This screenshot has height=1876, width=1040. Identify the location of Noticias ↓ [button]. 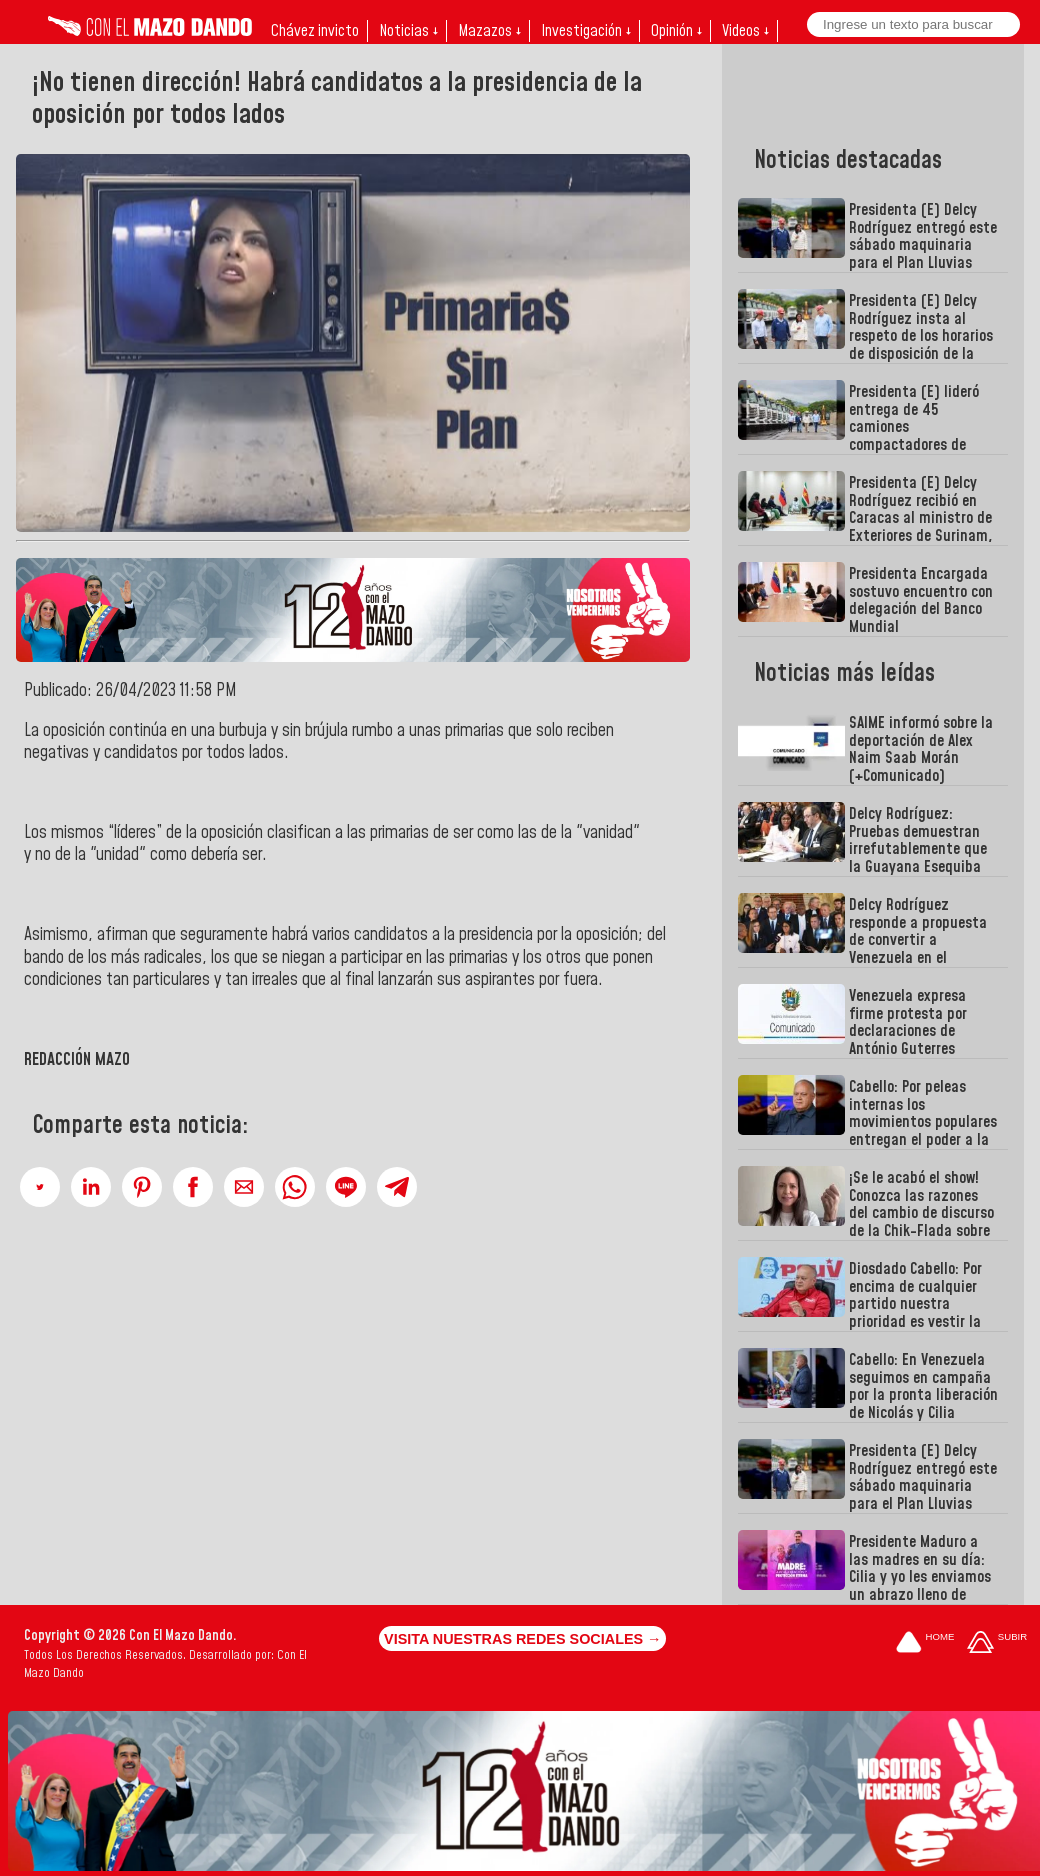
(408, 31).